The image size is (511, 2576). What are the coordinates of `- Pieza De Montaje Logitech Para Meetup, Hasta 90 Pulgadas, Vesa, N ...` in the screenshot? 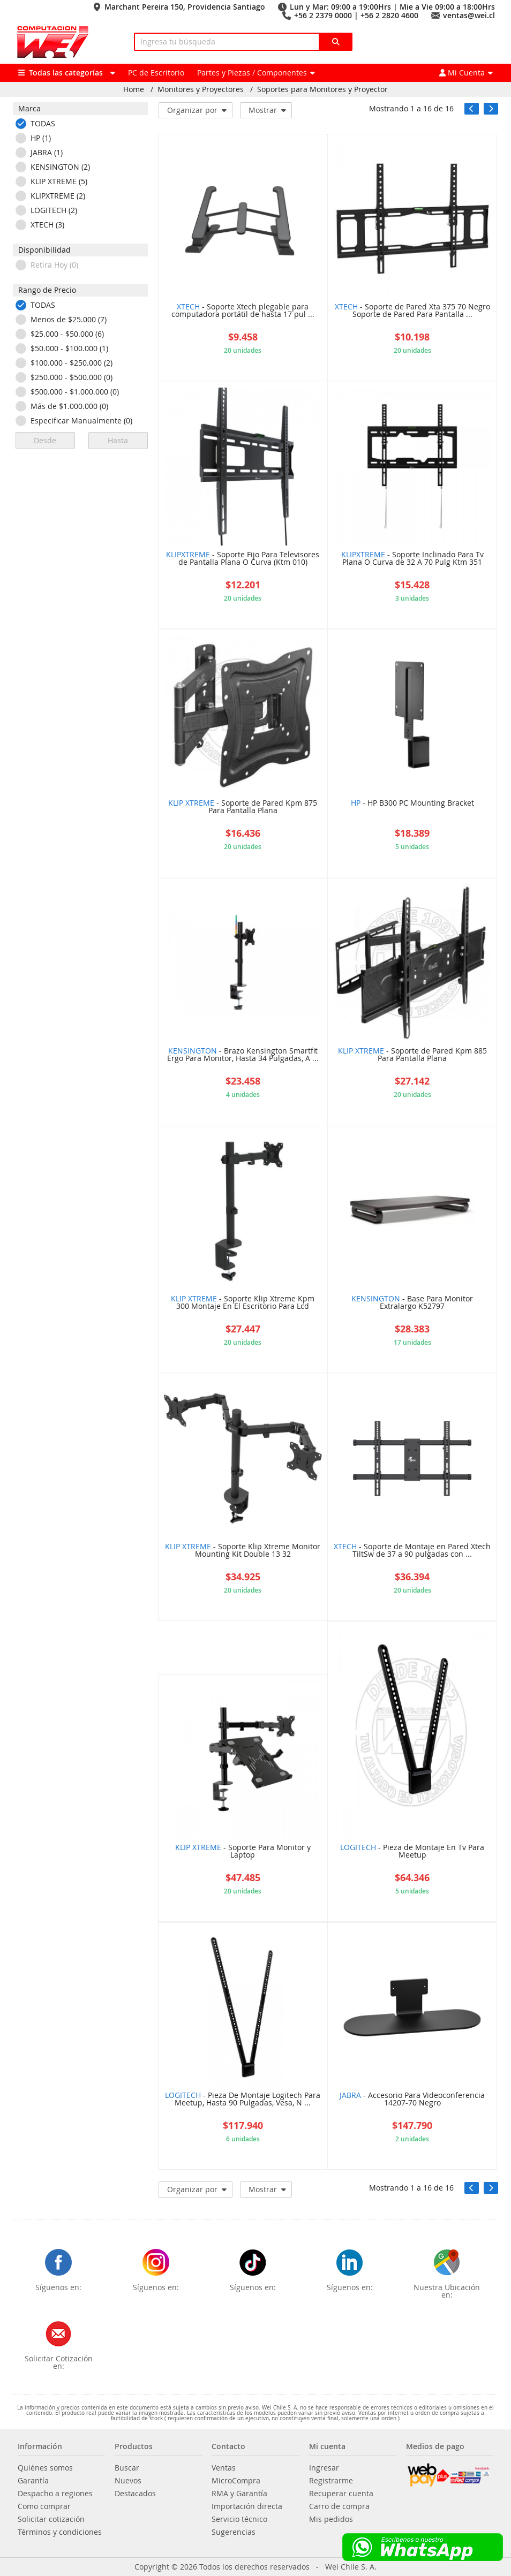 It's located at (242, 2100).